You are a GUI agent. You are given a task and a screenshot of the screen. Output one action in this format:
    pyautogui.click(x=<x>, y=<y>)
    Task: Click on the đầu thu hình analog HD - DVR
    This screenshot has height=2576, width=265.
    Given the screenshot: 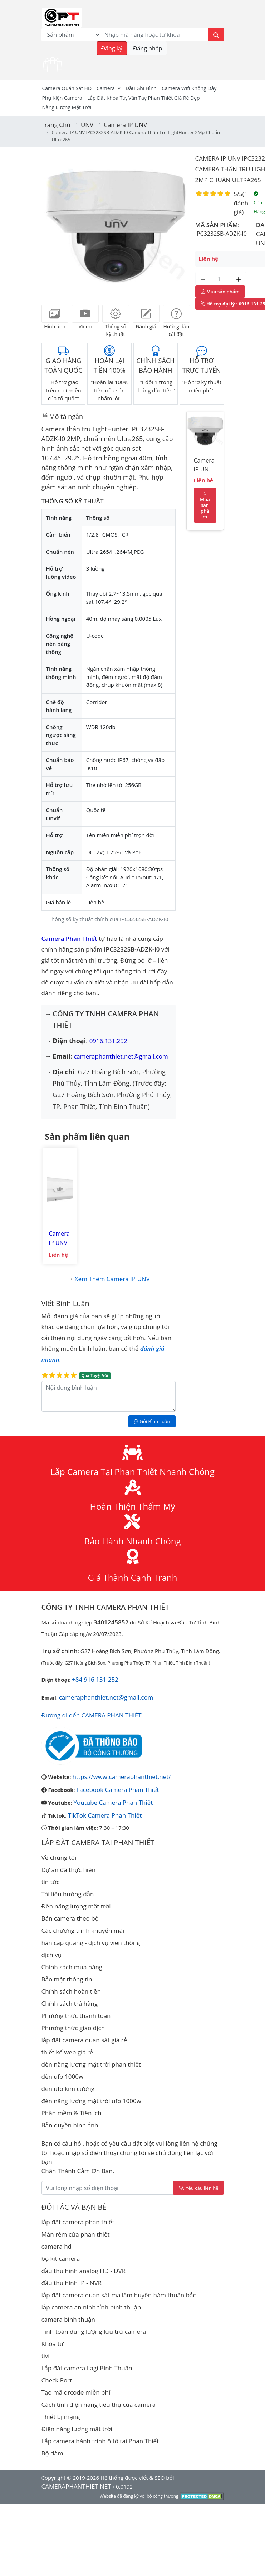 What is the action you would take?
    pyautogui.click(x=83, y=2271)
    